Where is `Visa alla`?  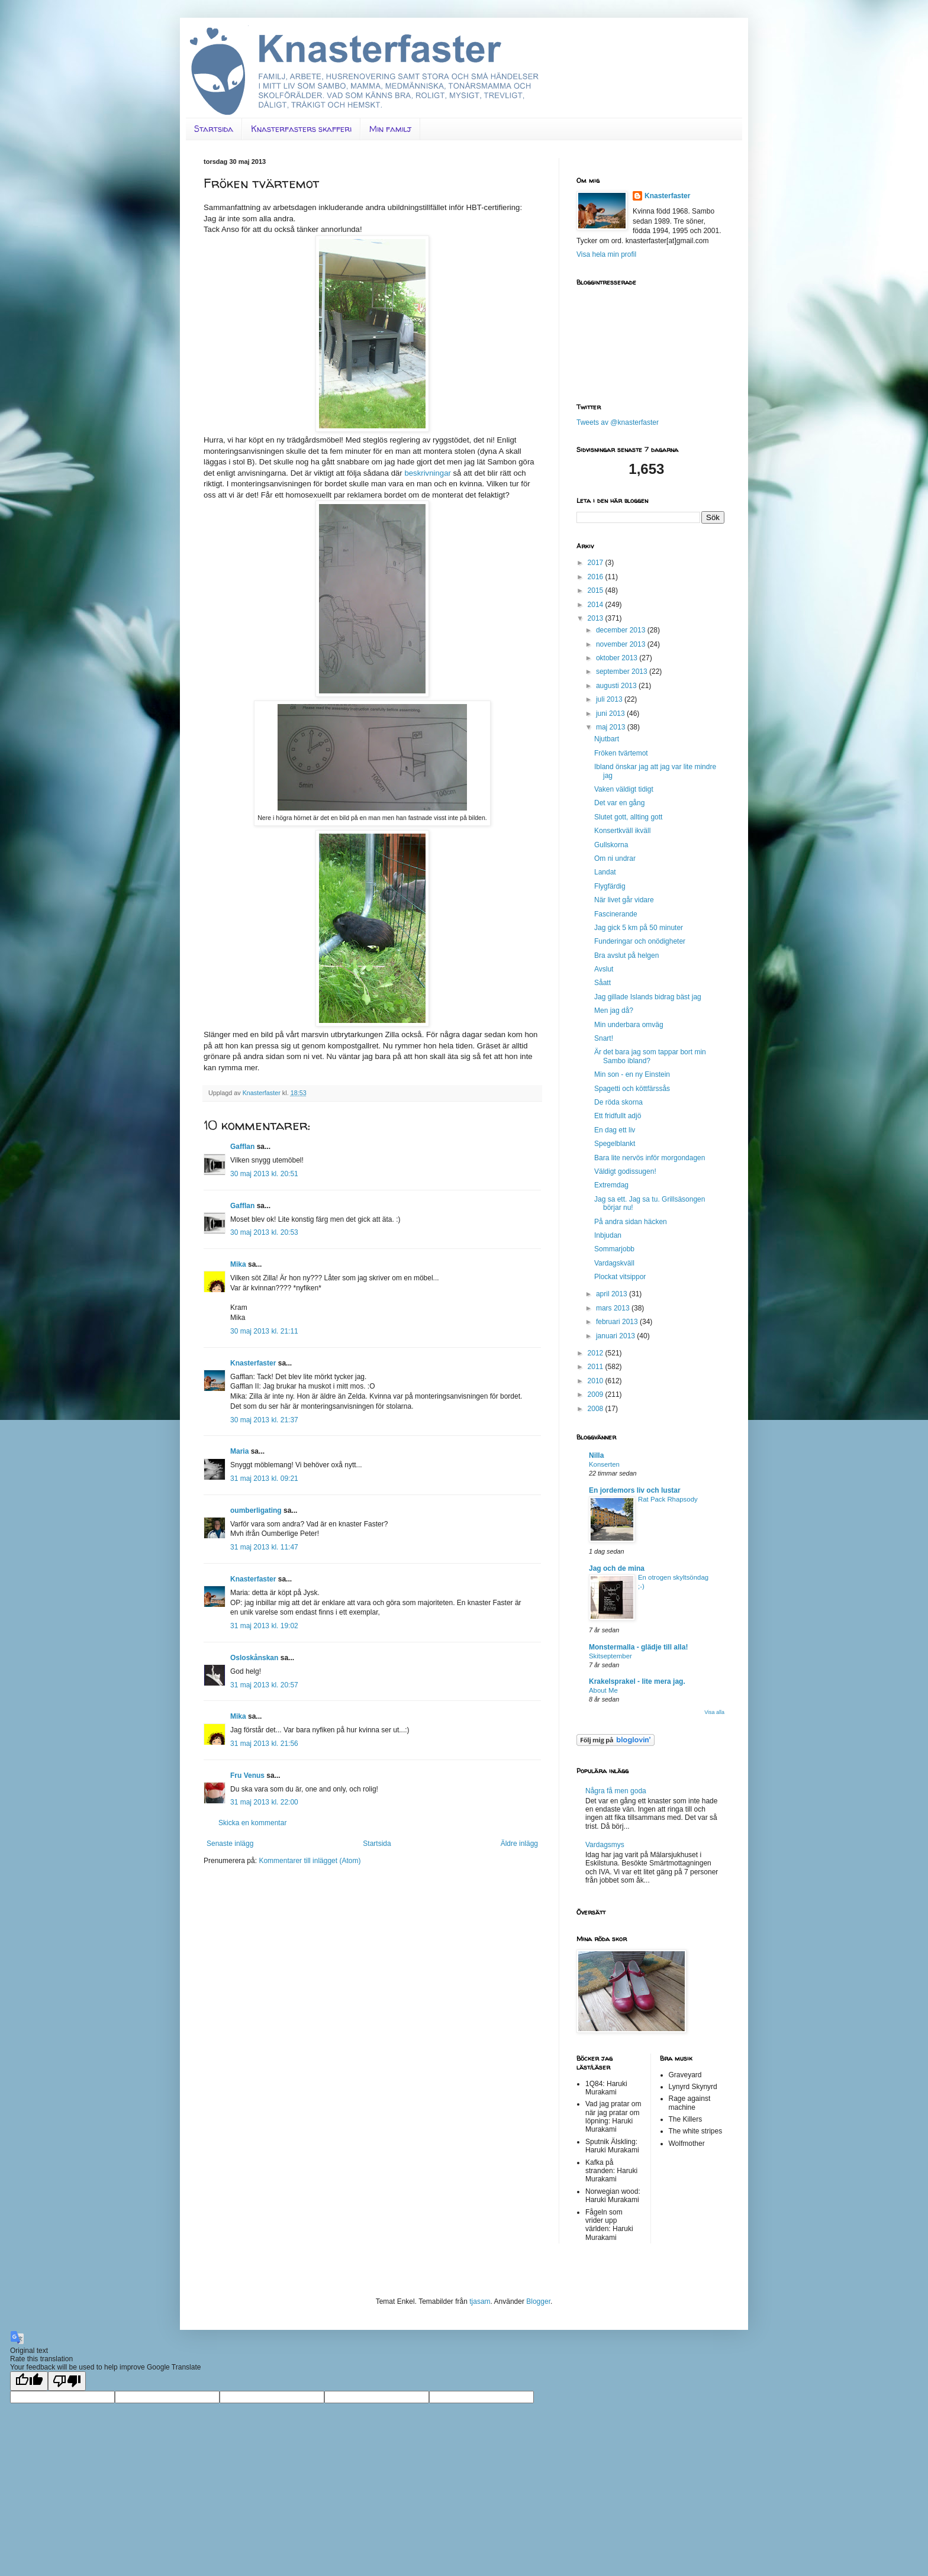
Visa alla is located at coordinates (714, 1712).